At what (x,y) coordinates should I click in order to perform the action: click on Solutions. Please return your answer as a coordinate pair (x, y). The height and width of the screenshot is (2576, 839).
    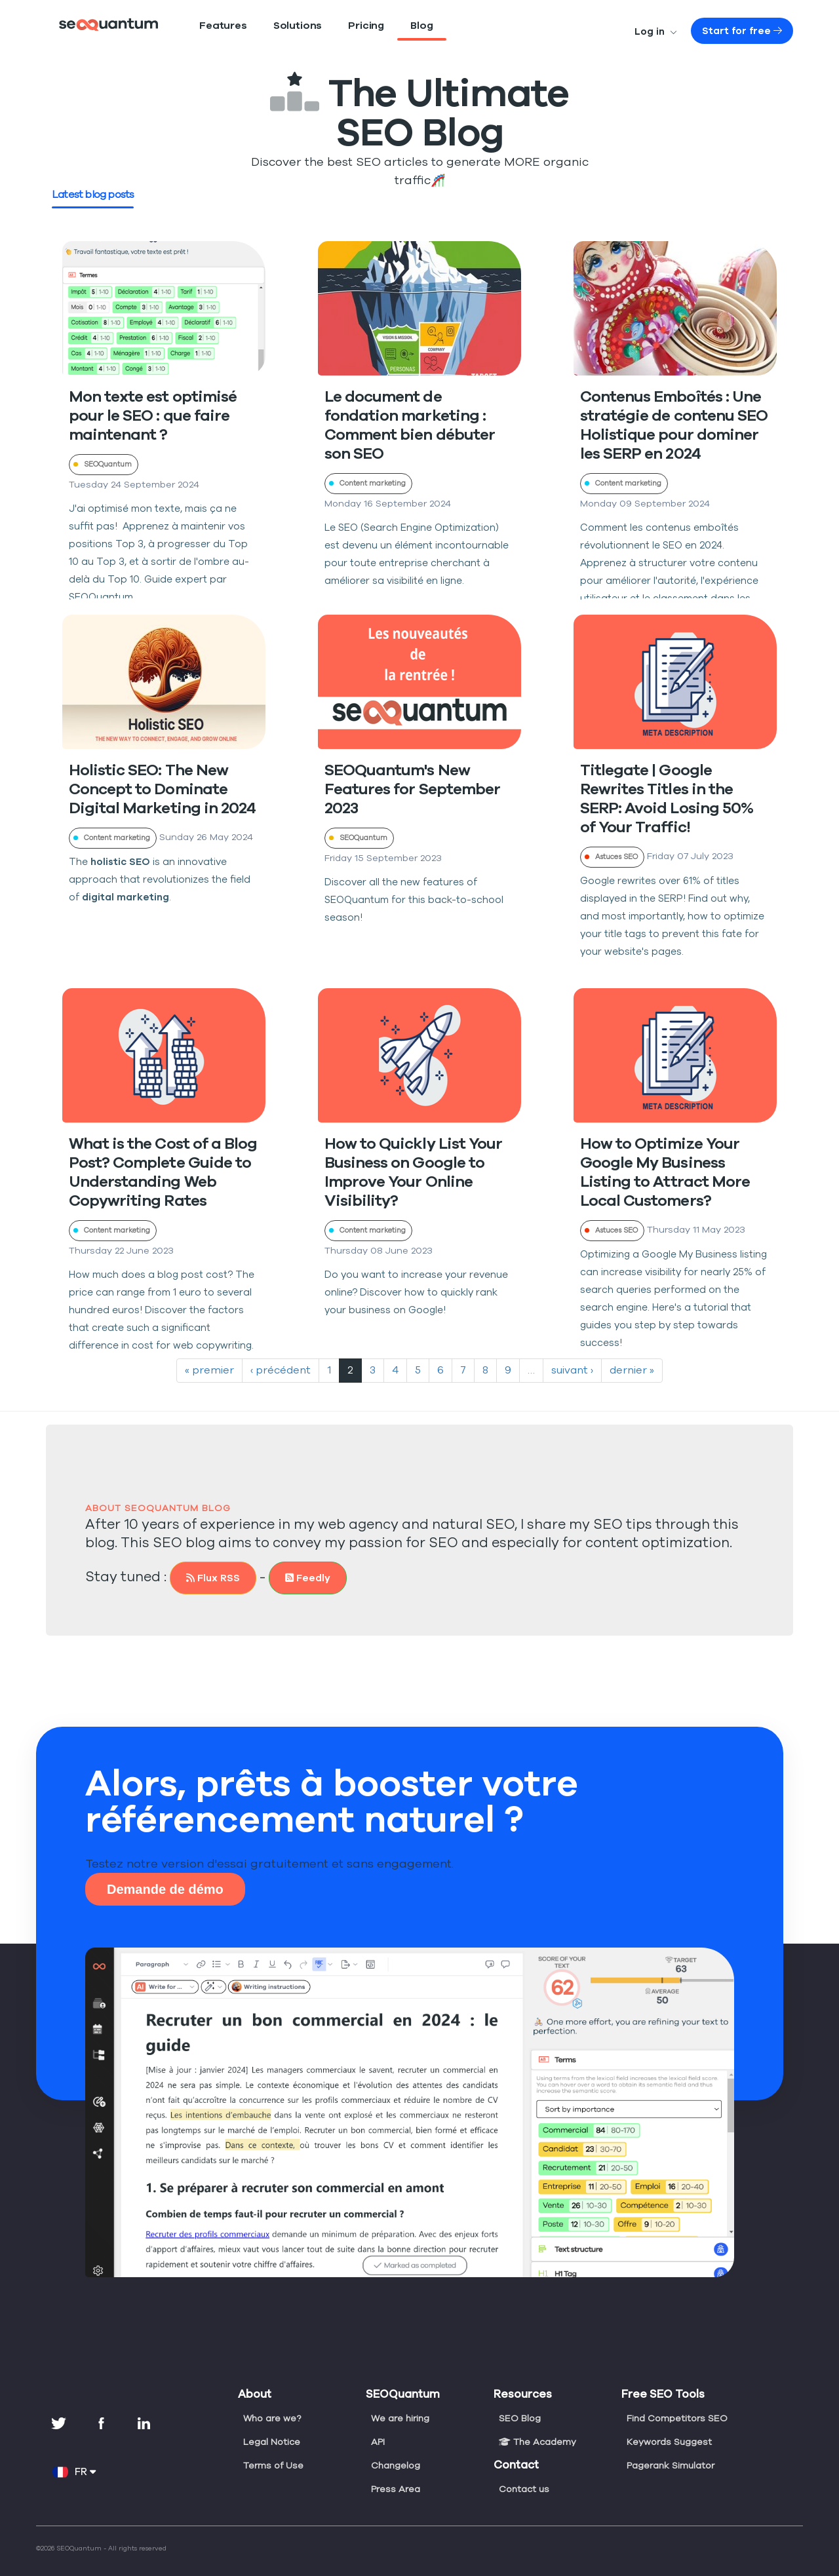
    Looking at the image, I should click on (279, 25).